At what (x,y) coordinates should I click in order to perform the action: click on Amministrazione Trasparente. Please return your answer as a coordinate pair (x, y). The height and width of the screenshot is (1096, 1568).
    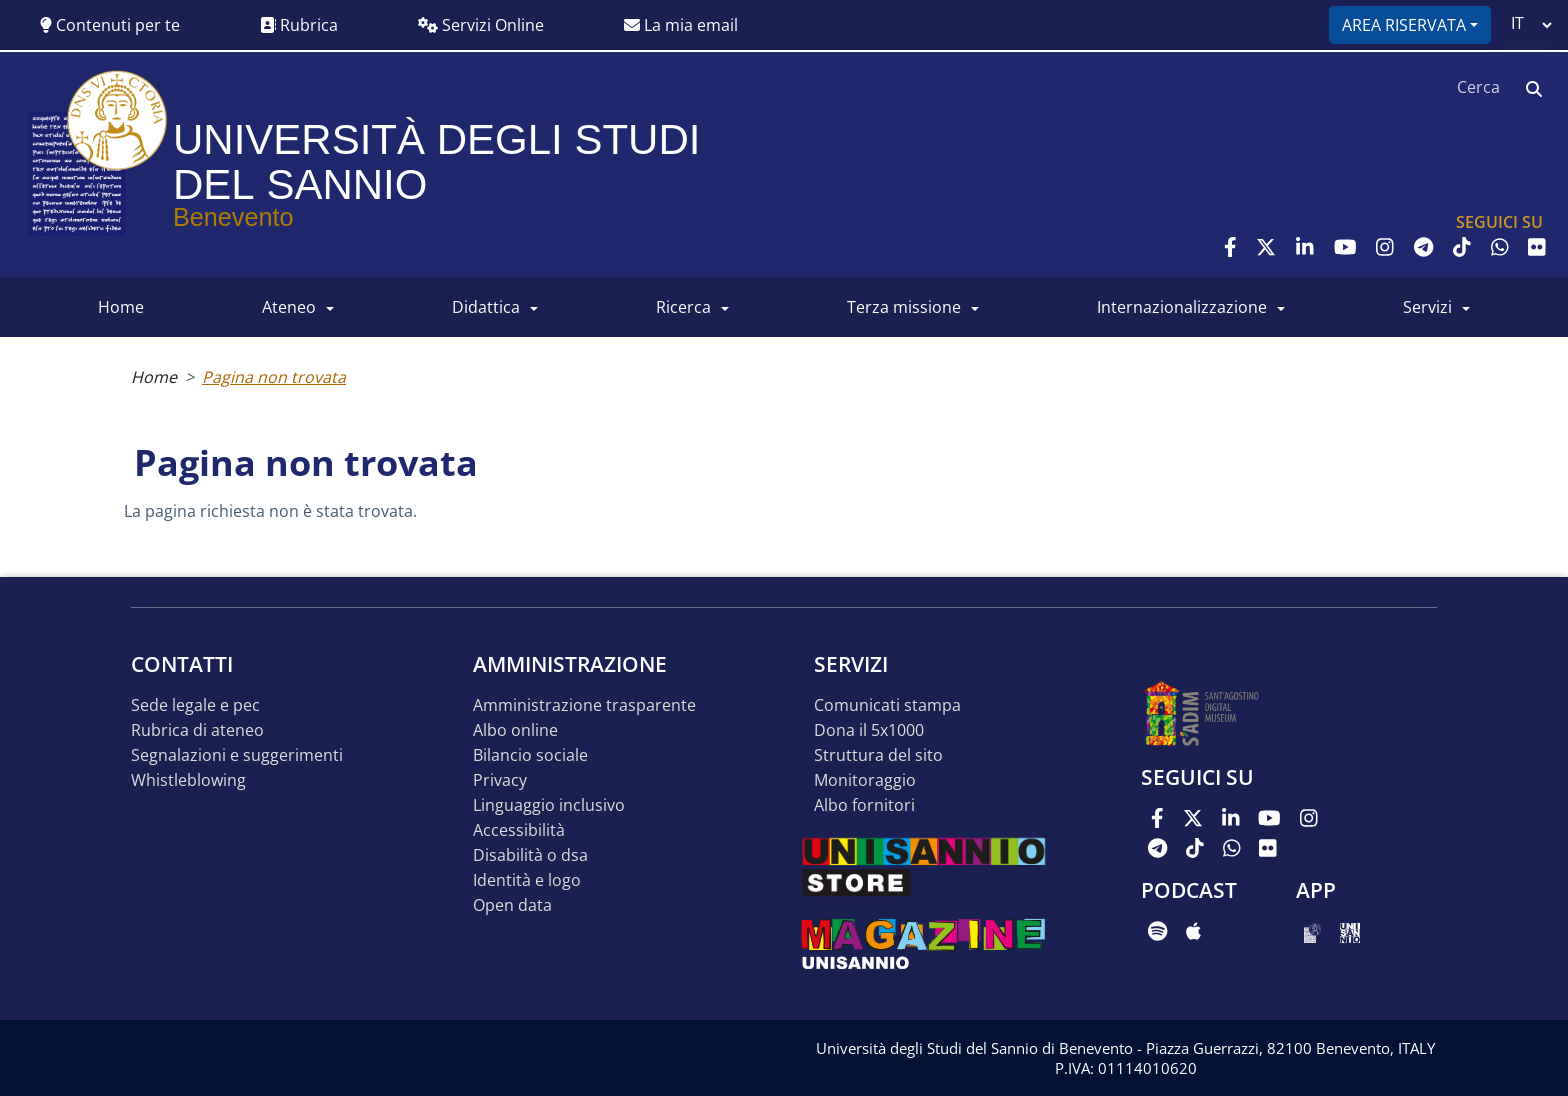
    Looking at the image, I should click on (584, 705).